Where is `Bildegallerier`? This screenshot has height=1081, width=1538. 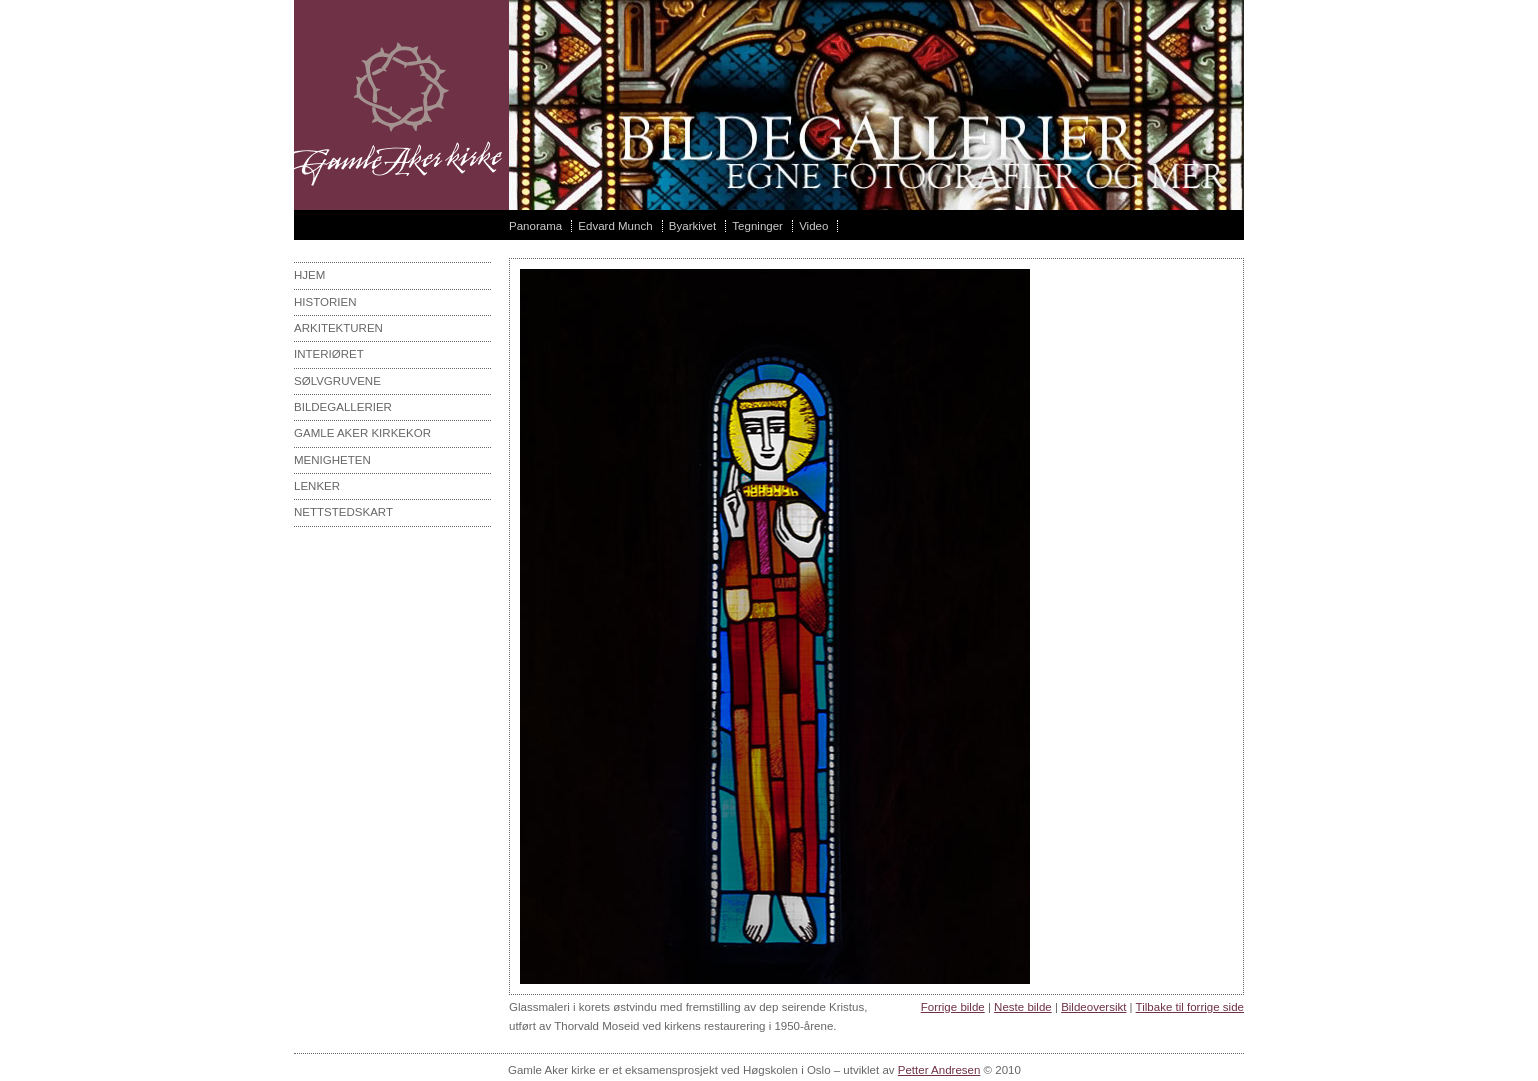 Bildegallerier is located at coordinates (343, 407).